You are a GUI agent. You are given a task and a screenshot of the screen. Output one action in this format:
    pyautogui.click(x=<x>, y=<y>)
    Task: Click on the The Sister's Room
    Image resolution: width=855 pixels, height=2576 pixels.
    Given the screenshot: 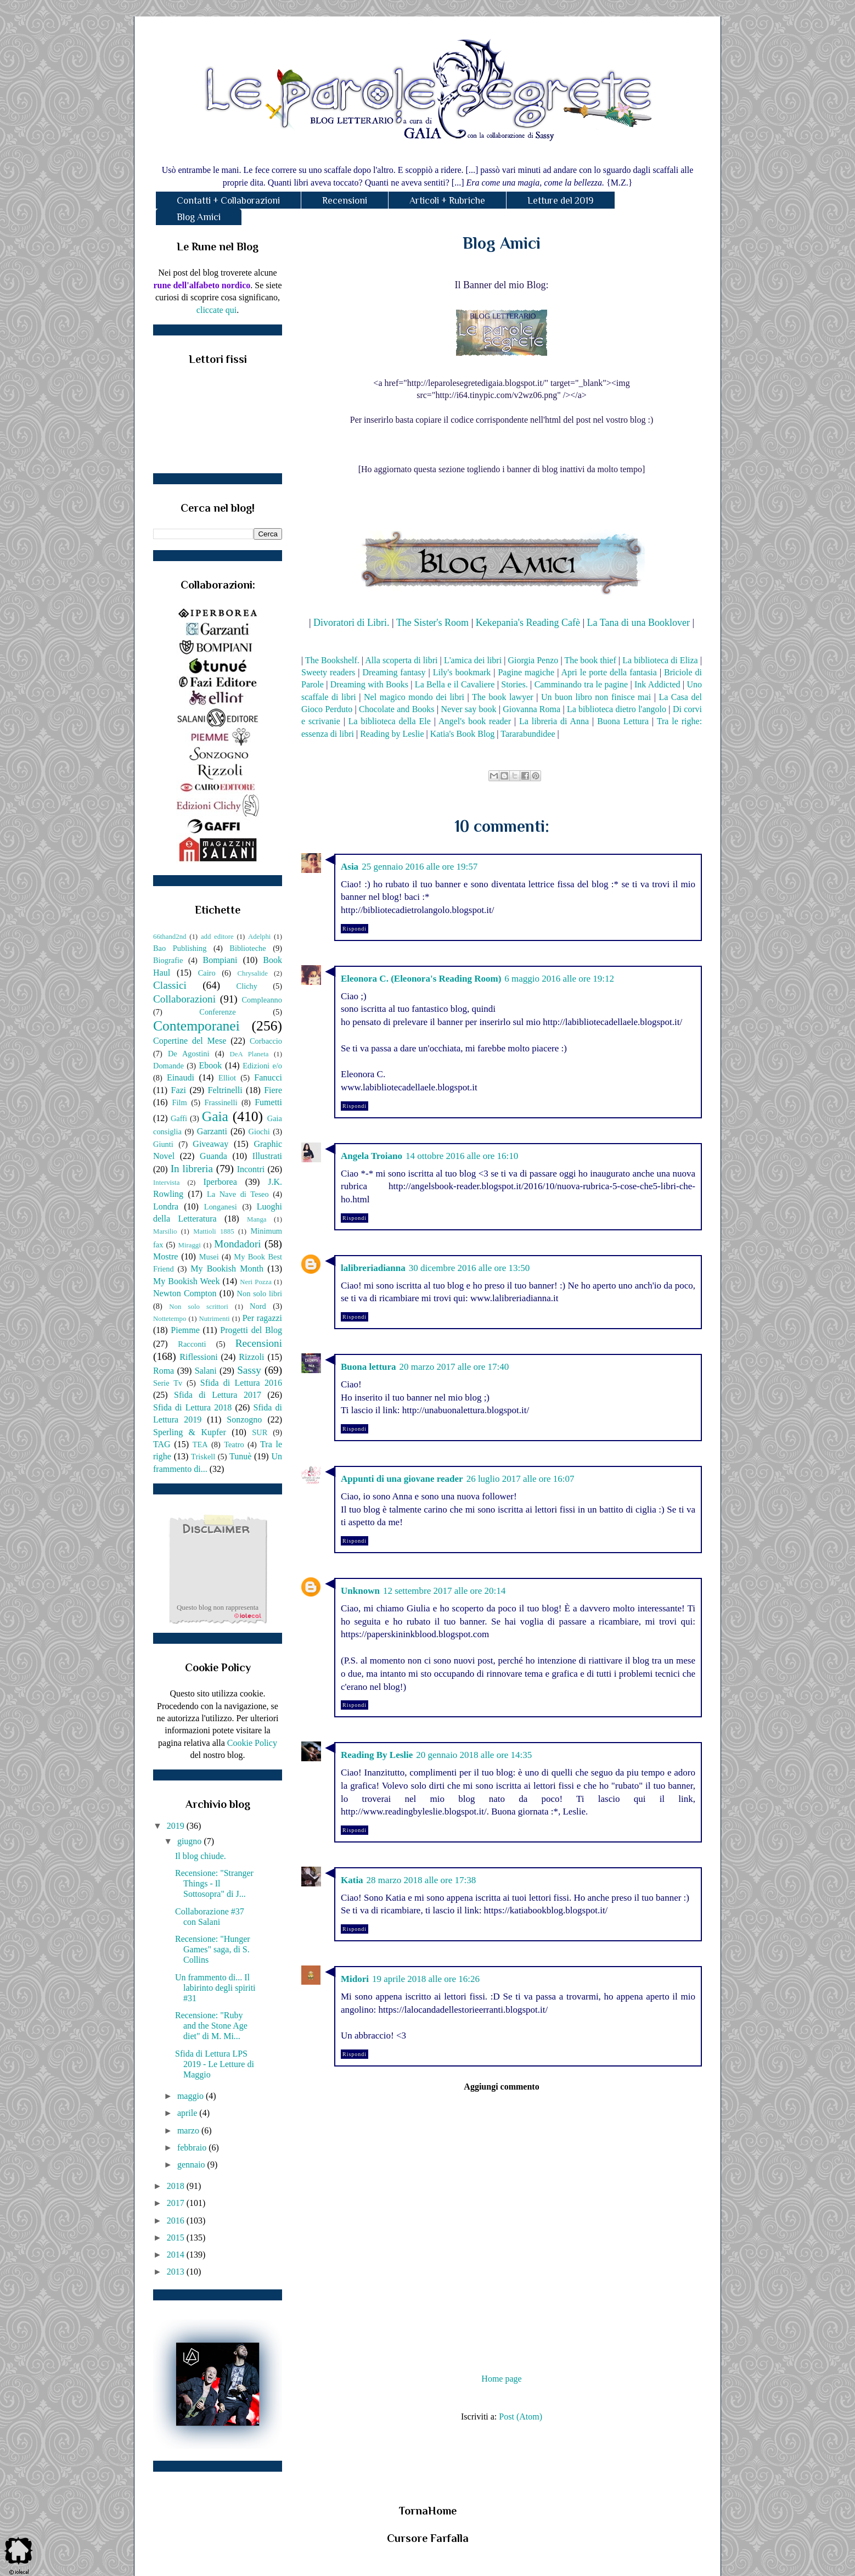 What is the action you would take?
    pyautogui.click(x=432, y=622)
    